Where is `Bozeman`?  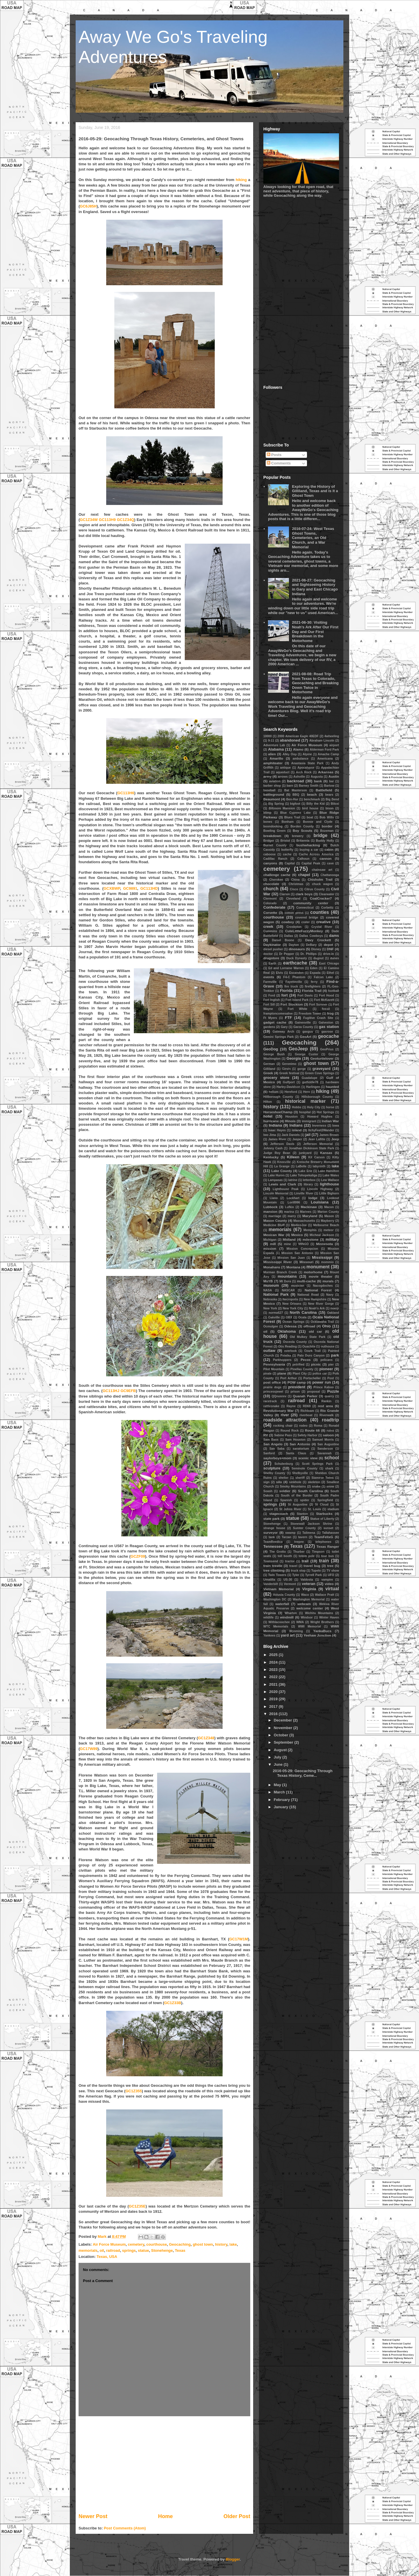
Bozeman is located at coordinates (326, 830).